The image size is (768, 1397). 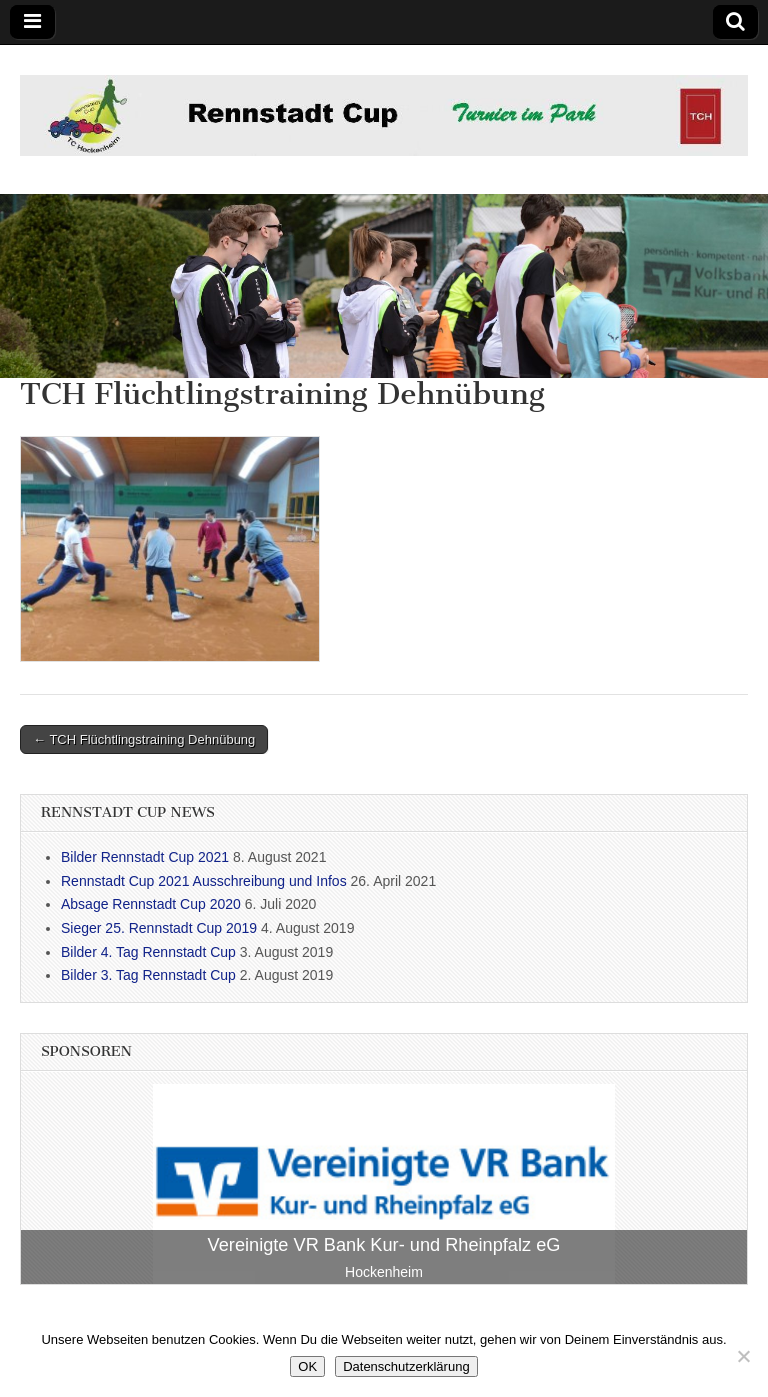 I want to click on Datenschutzerklärung, so click(x=406, y=1366).